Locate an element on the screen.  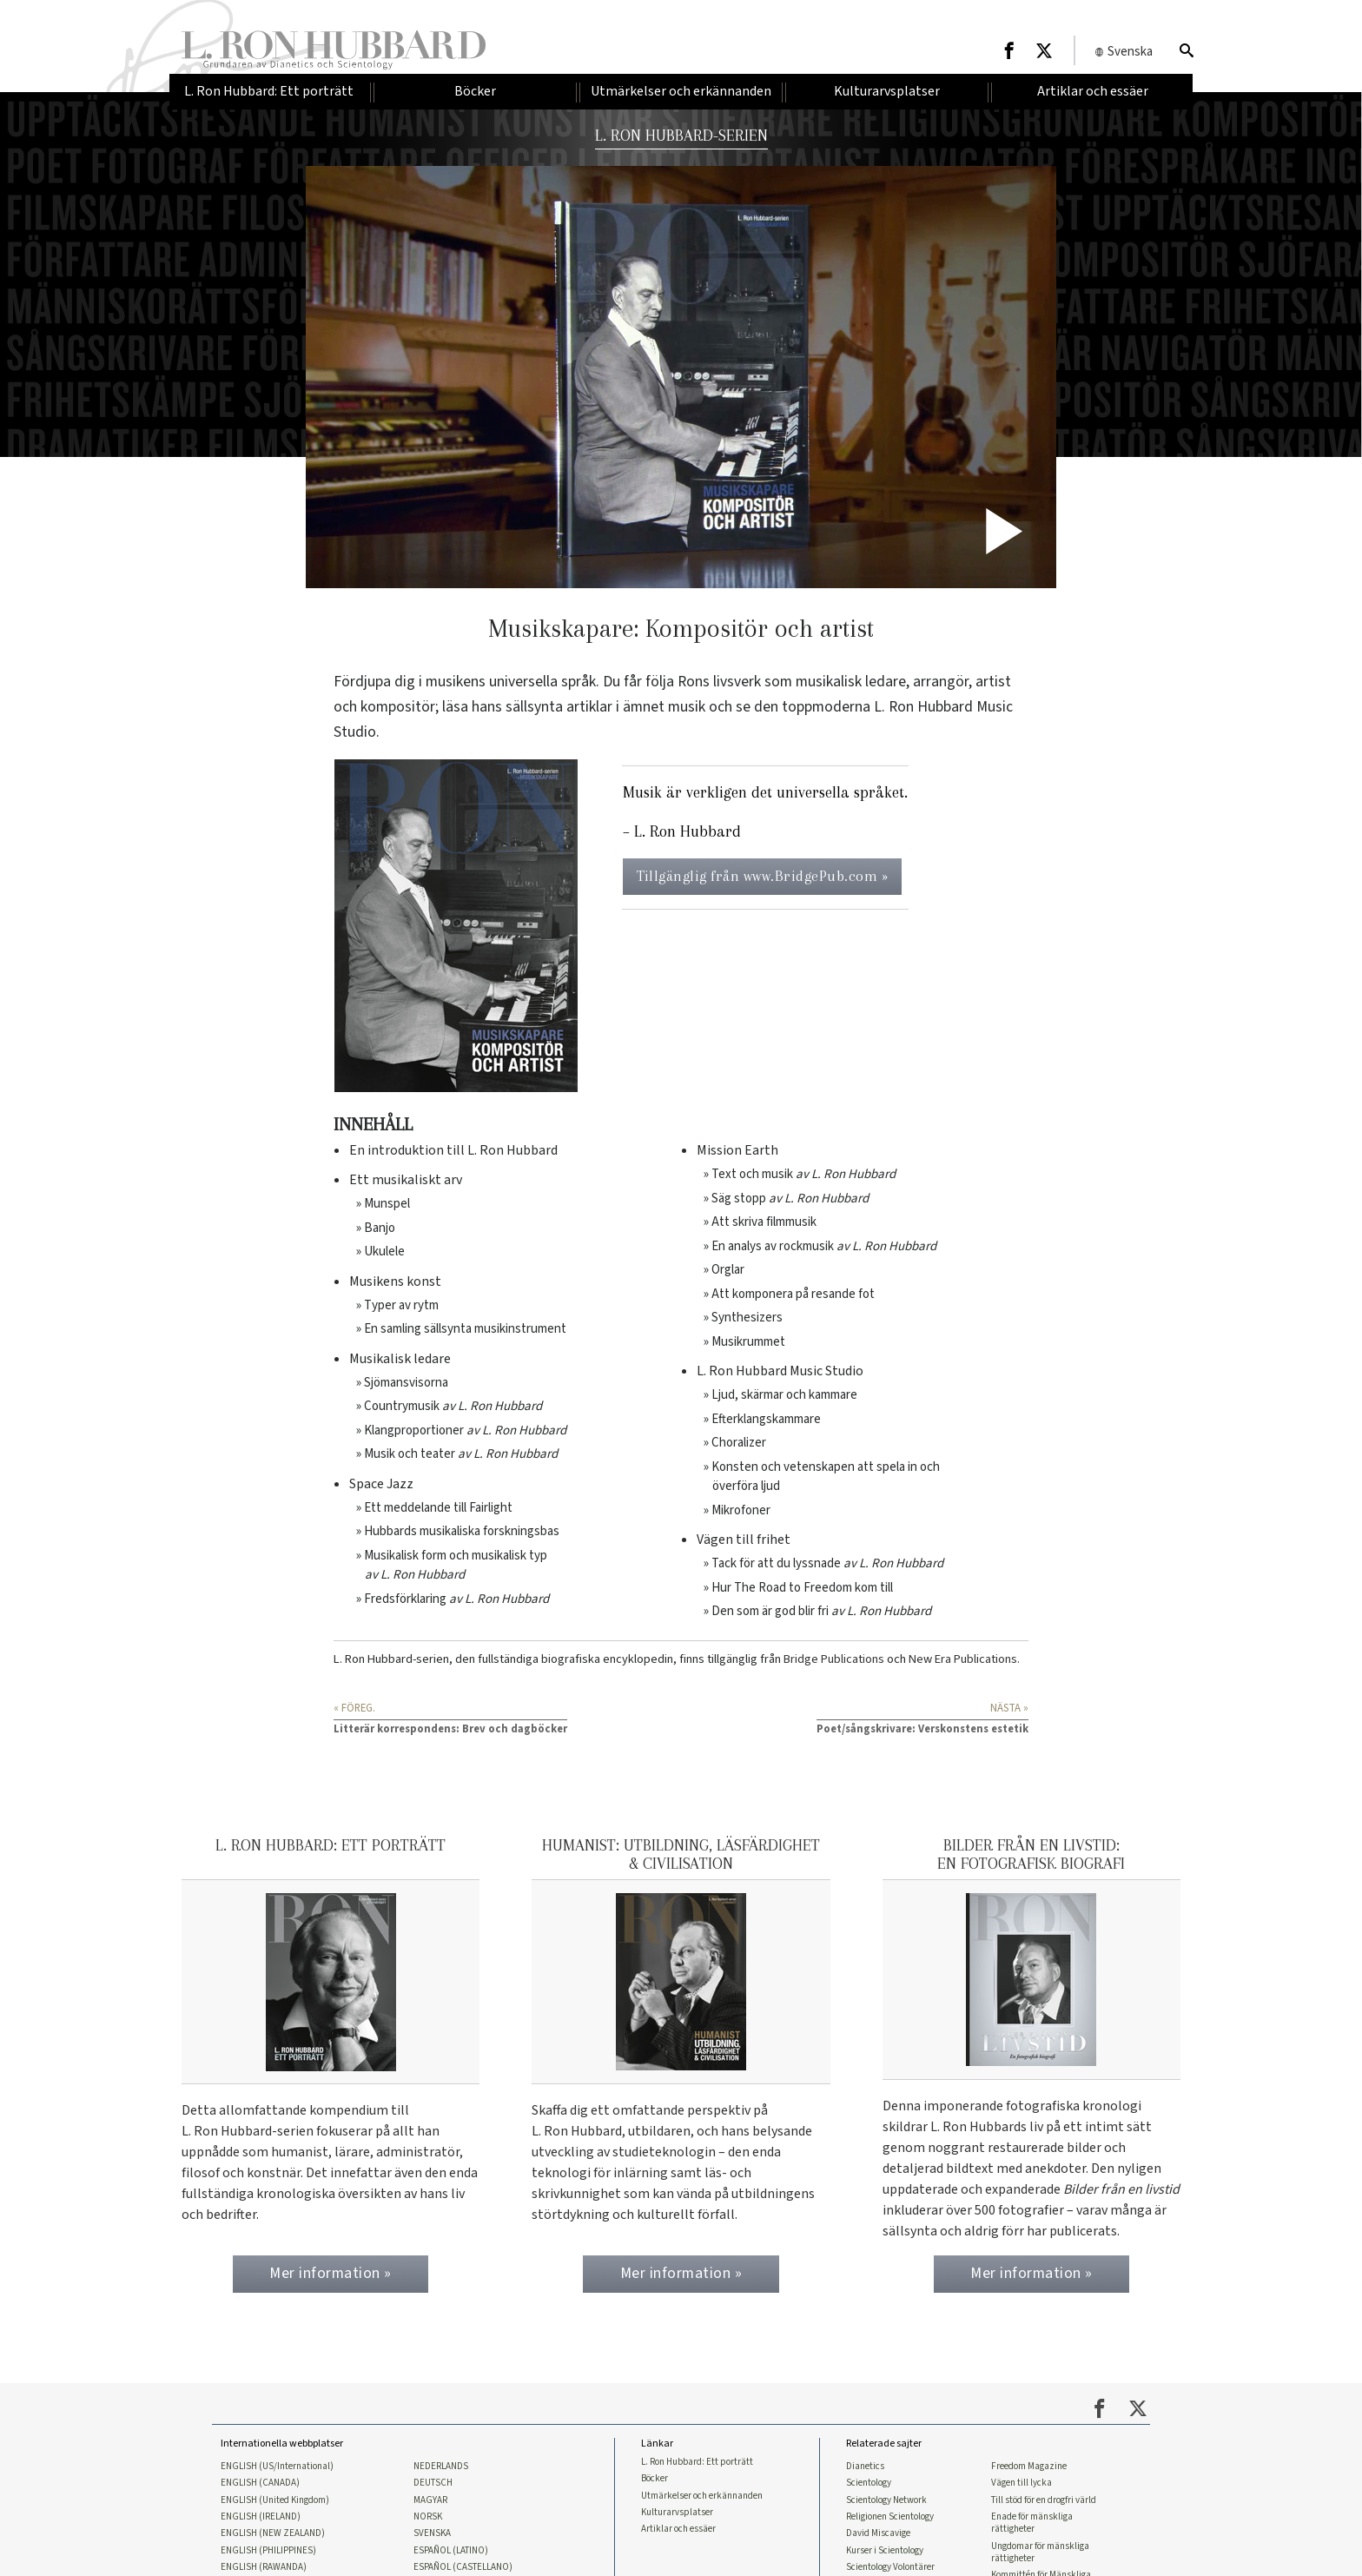
Dianetics is located at coordinates (865, 2466).